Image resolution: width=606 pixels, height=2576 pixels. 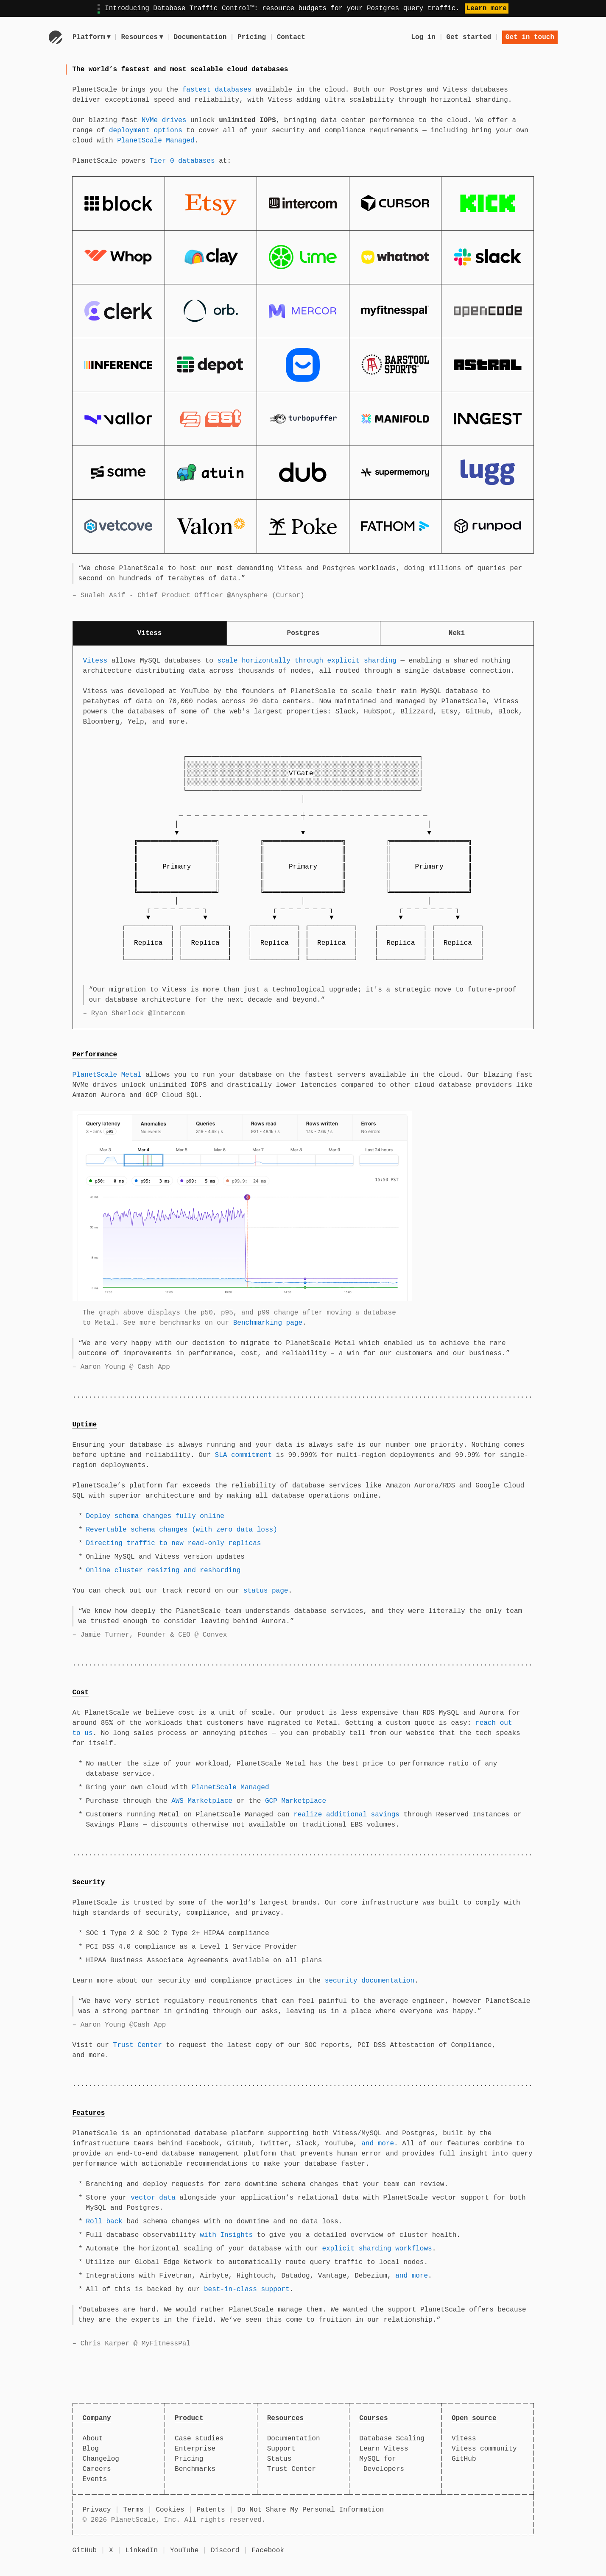 I want to click on Terms, so click(x=133, y=2510).